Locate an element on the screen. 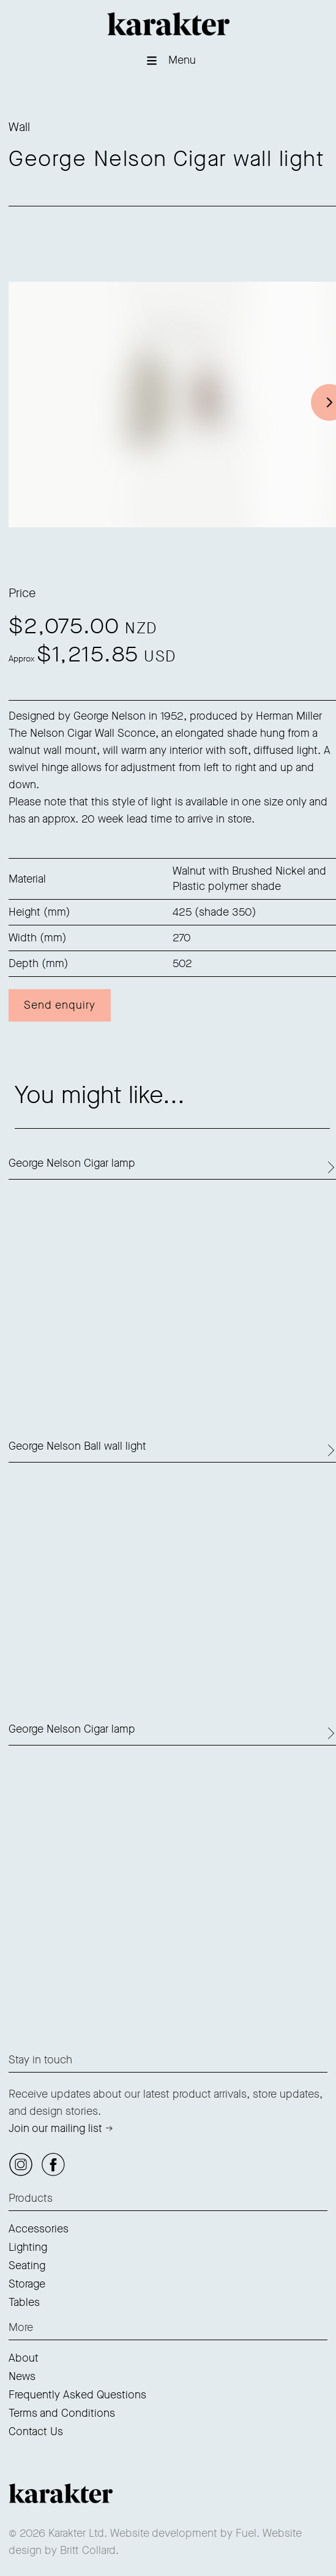 This screenshot has height=2576, width=336. Terms and Conditions is located at coordinates (62, 2413).